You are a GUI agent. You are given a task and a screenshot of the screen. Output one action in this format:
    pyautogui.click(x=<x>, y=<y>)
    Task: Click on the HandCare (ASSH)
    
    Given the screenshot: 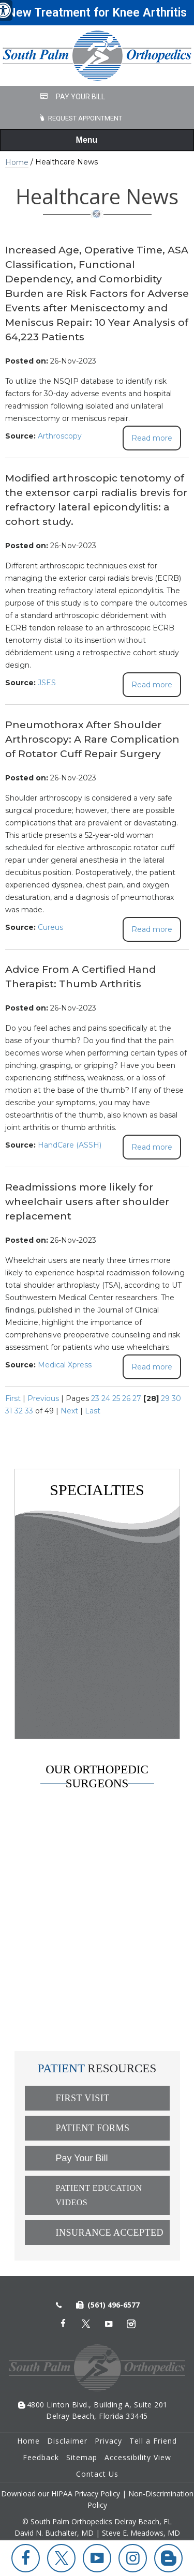 What is the action you would take?
    pyautogui.click(x=69, y=1145)
    